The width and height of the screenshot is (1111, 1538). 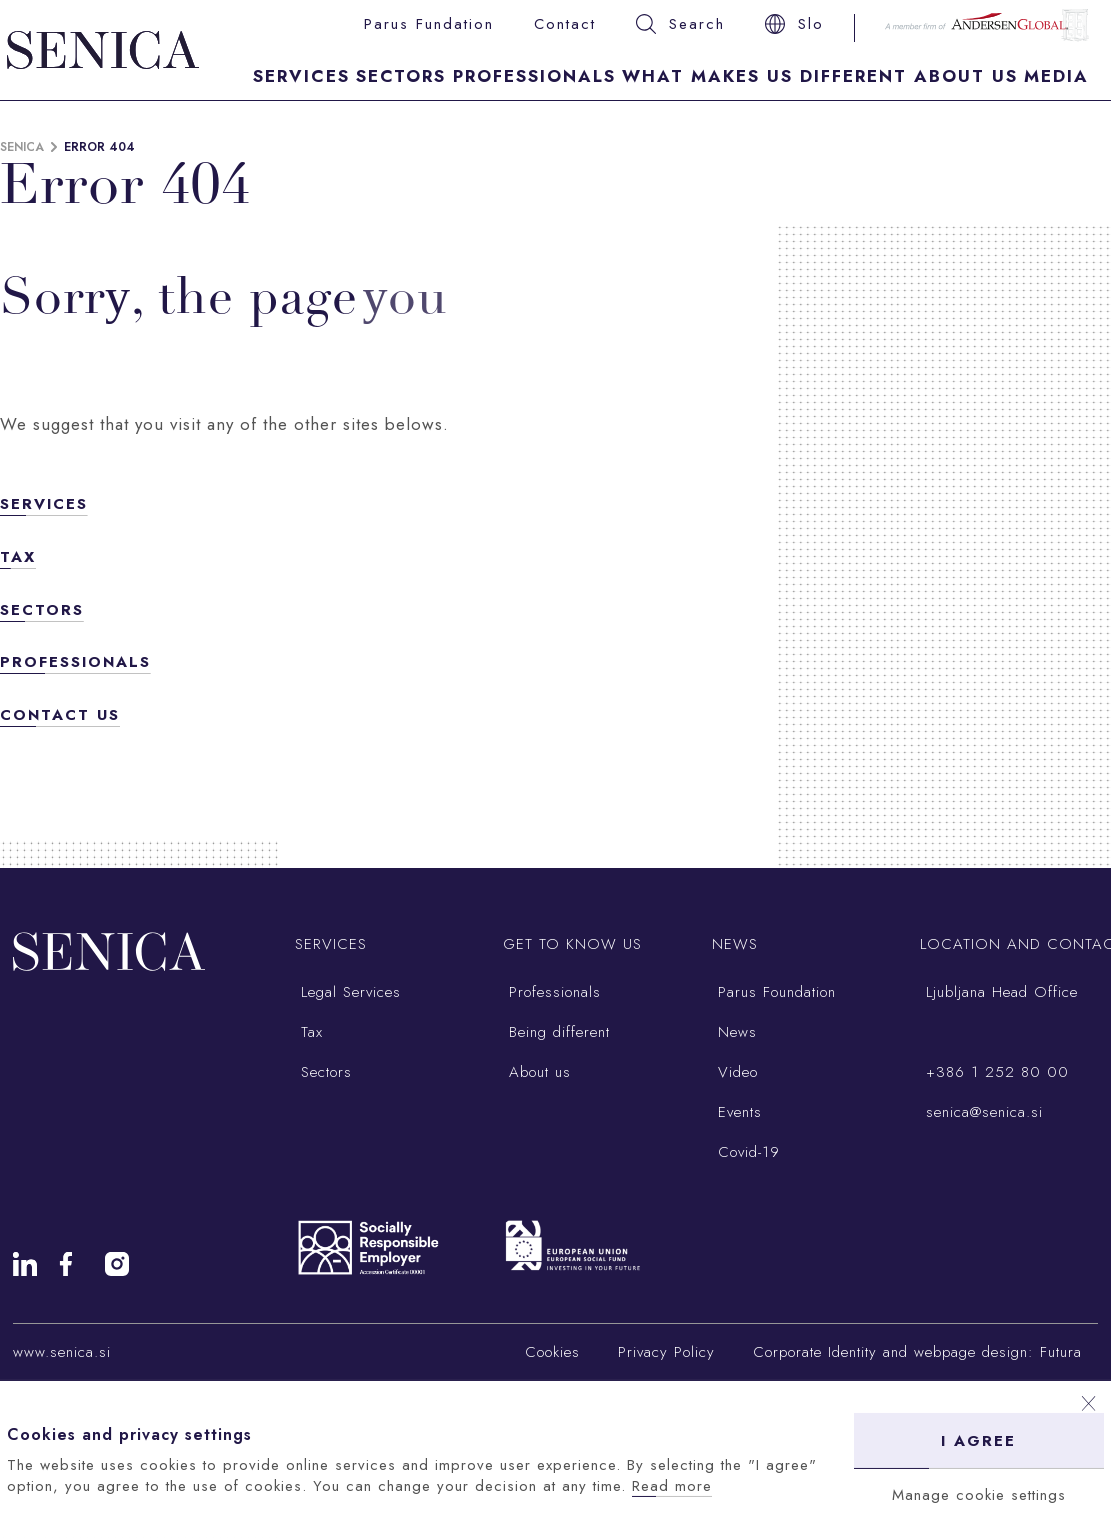 I want to click on Contact us, so click(x=60, y=715).